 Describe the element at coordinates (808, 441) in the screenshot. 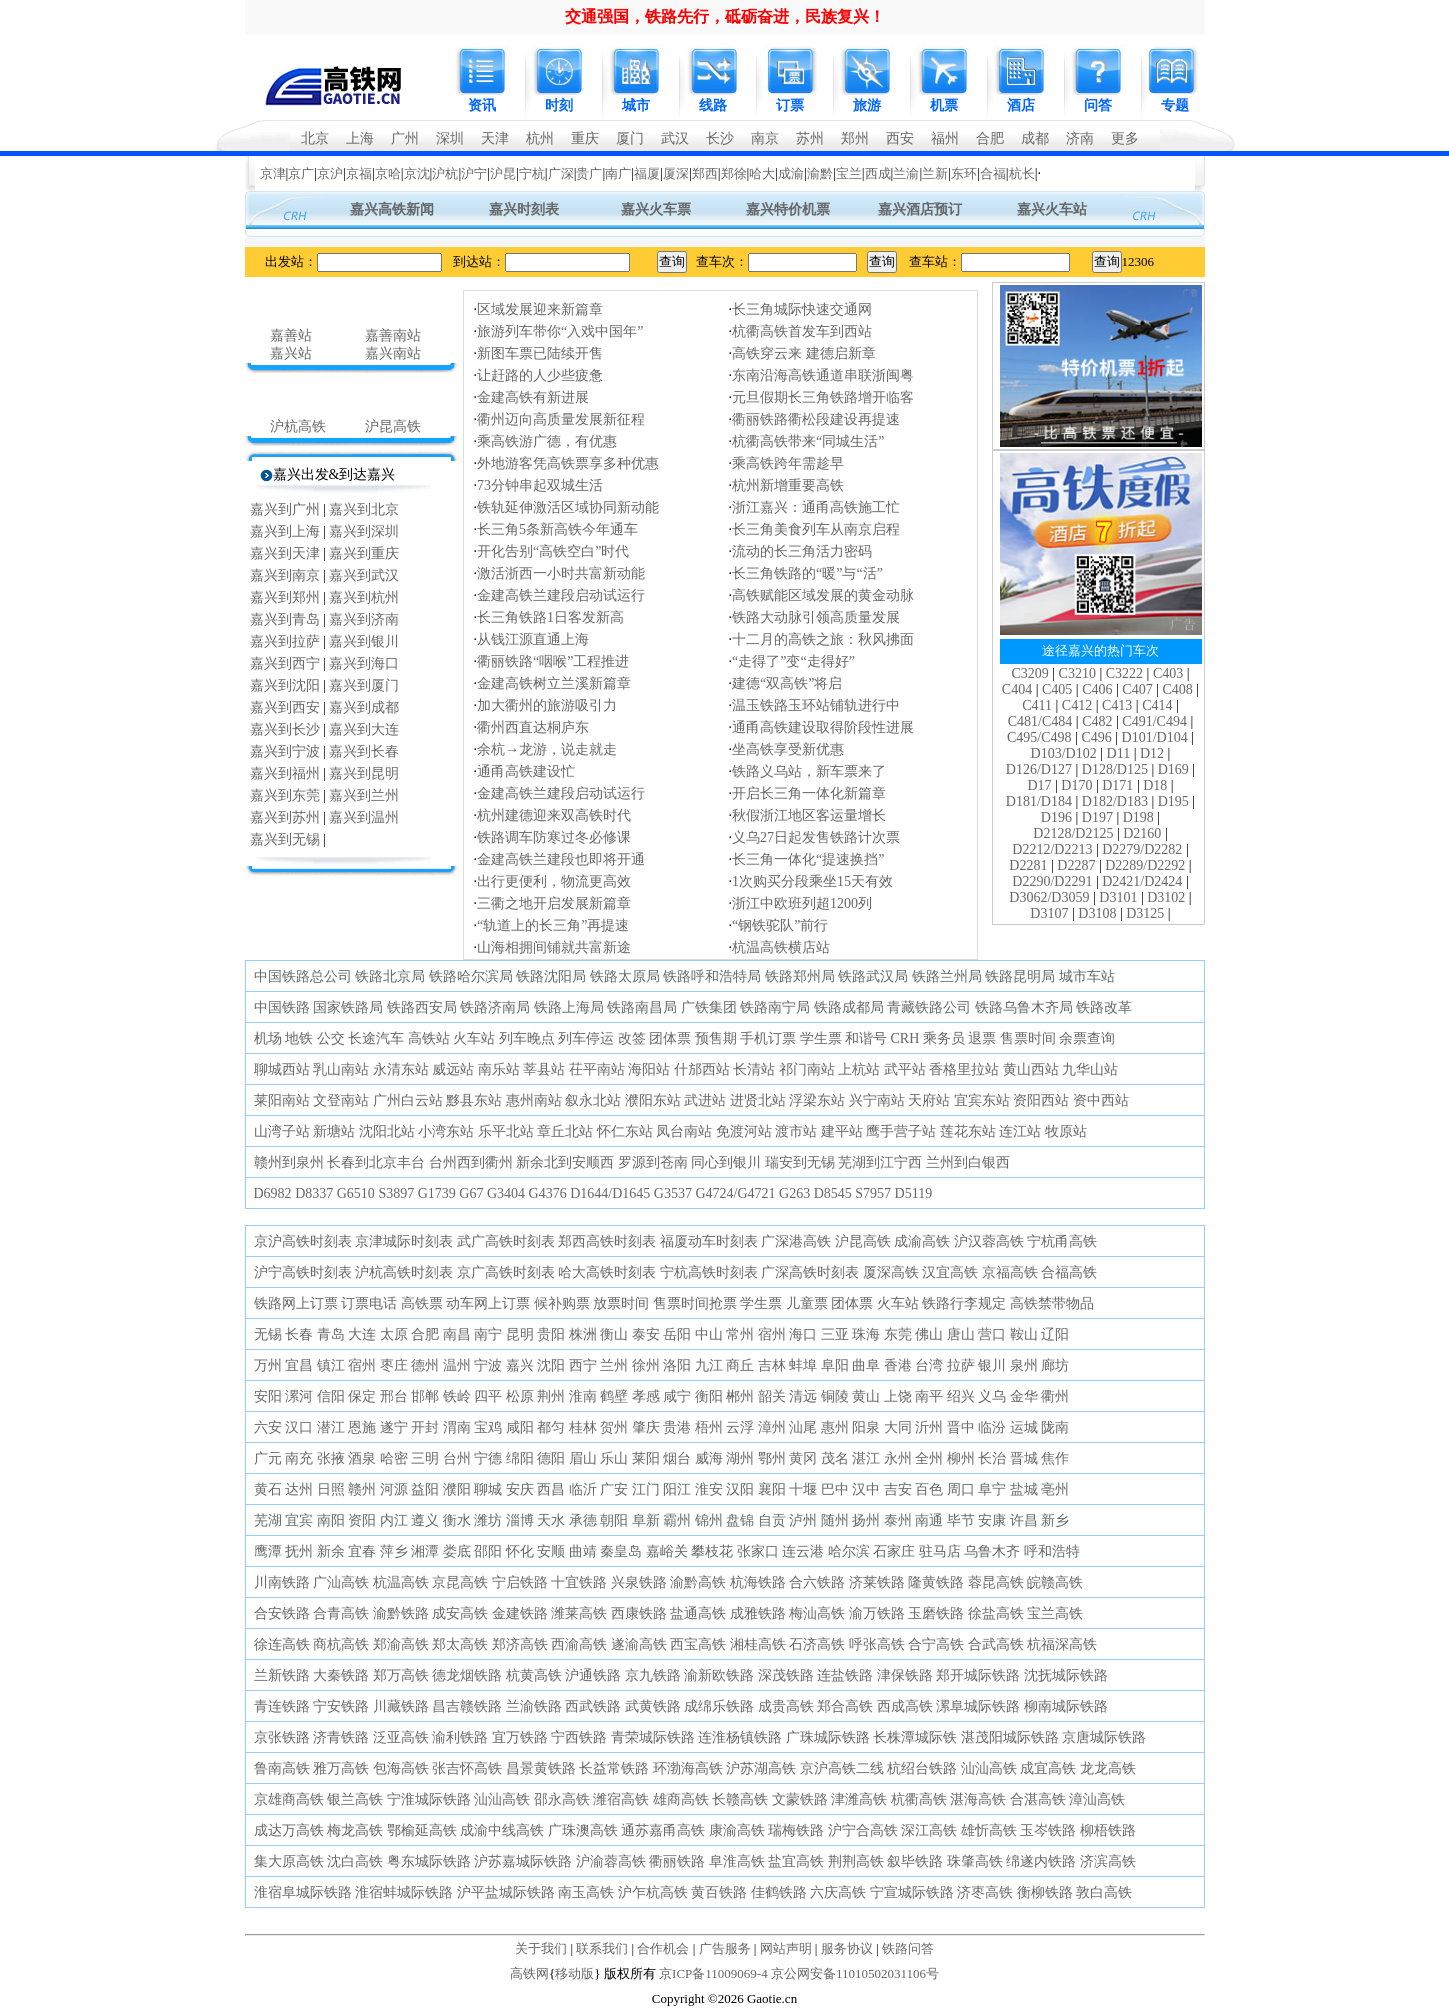

I see `杭衢高铁带来“同城生活”` at that location.